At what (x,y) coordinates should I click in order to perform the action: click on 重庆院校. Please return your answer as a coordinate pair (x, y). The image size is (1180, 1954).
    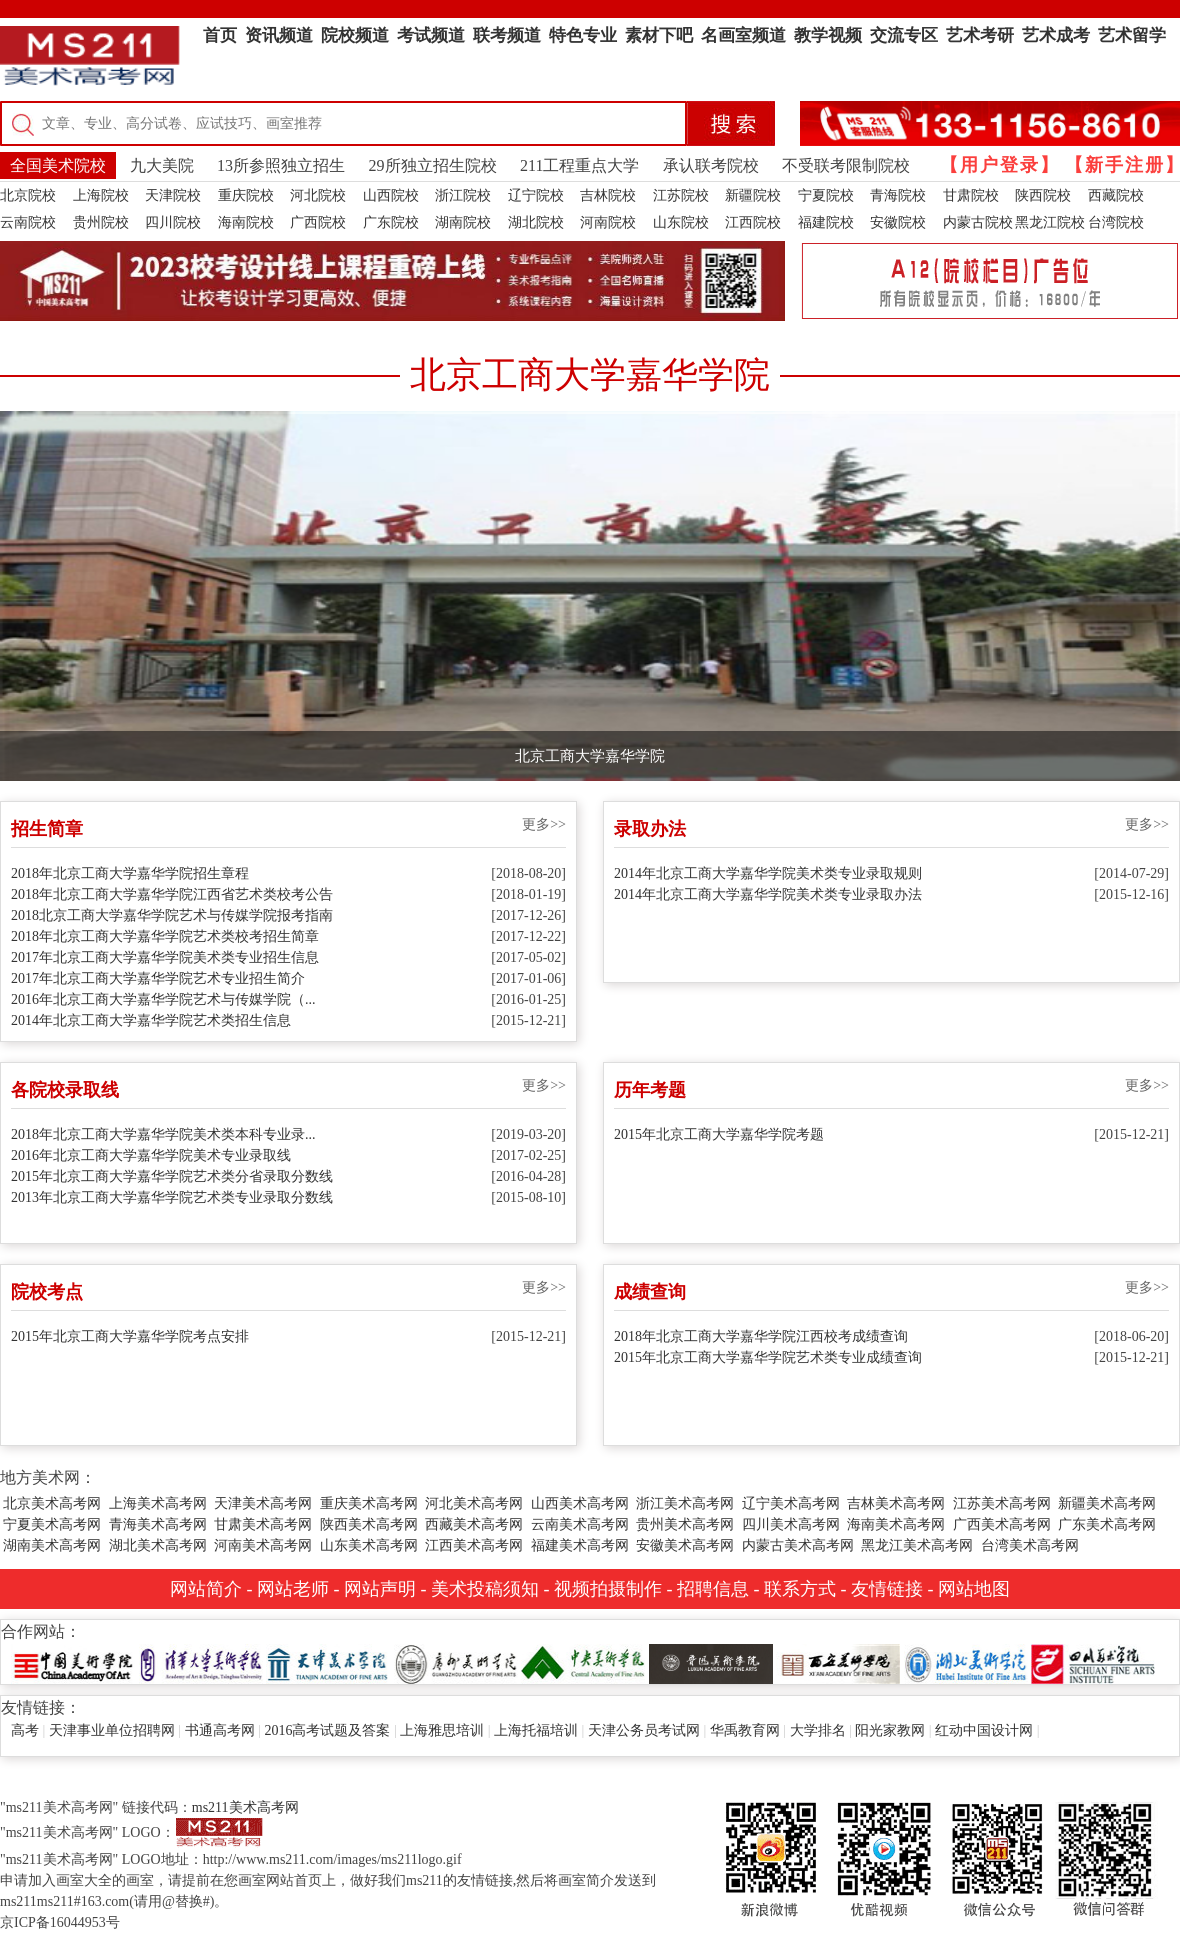
    Looking at the image, I should click on (246, 195).